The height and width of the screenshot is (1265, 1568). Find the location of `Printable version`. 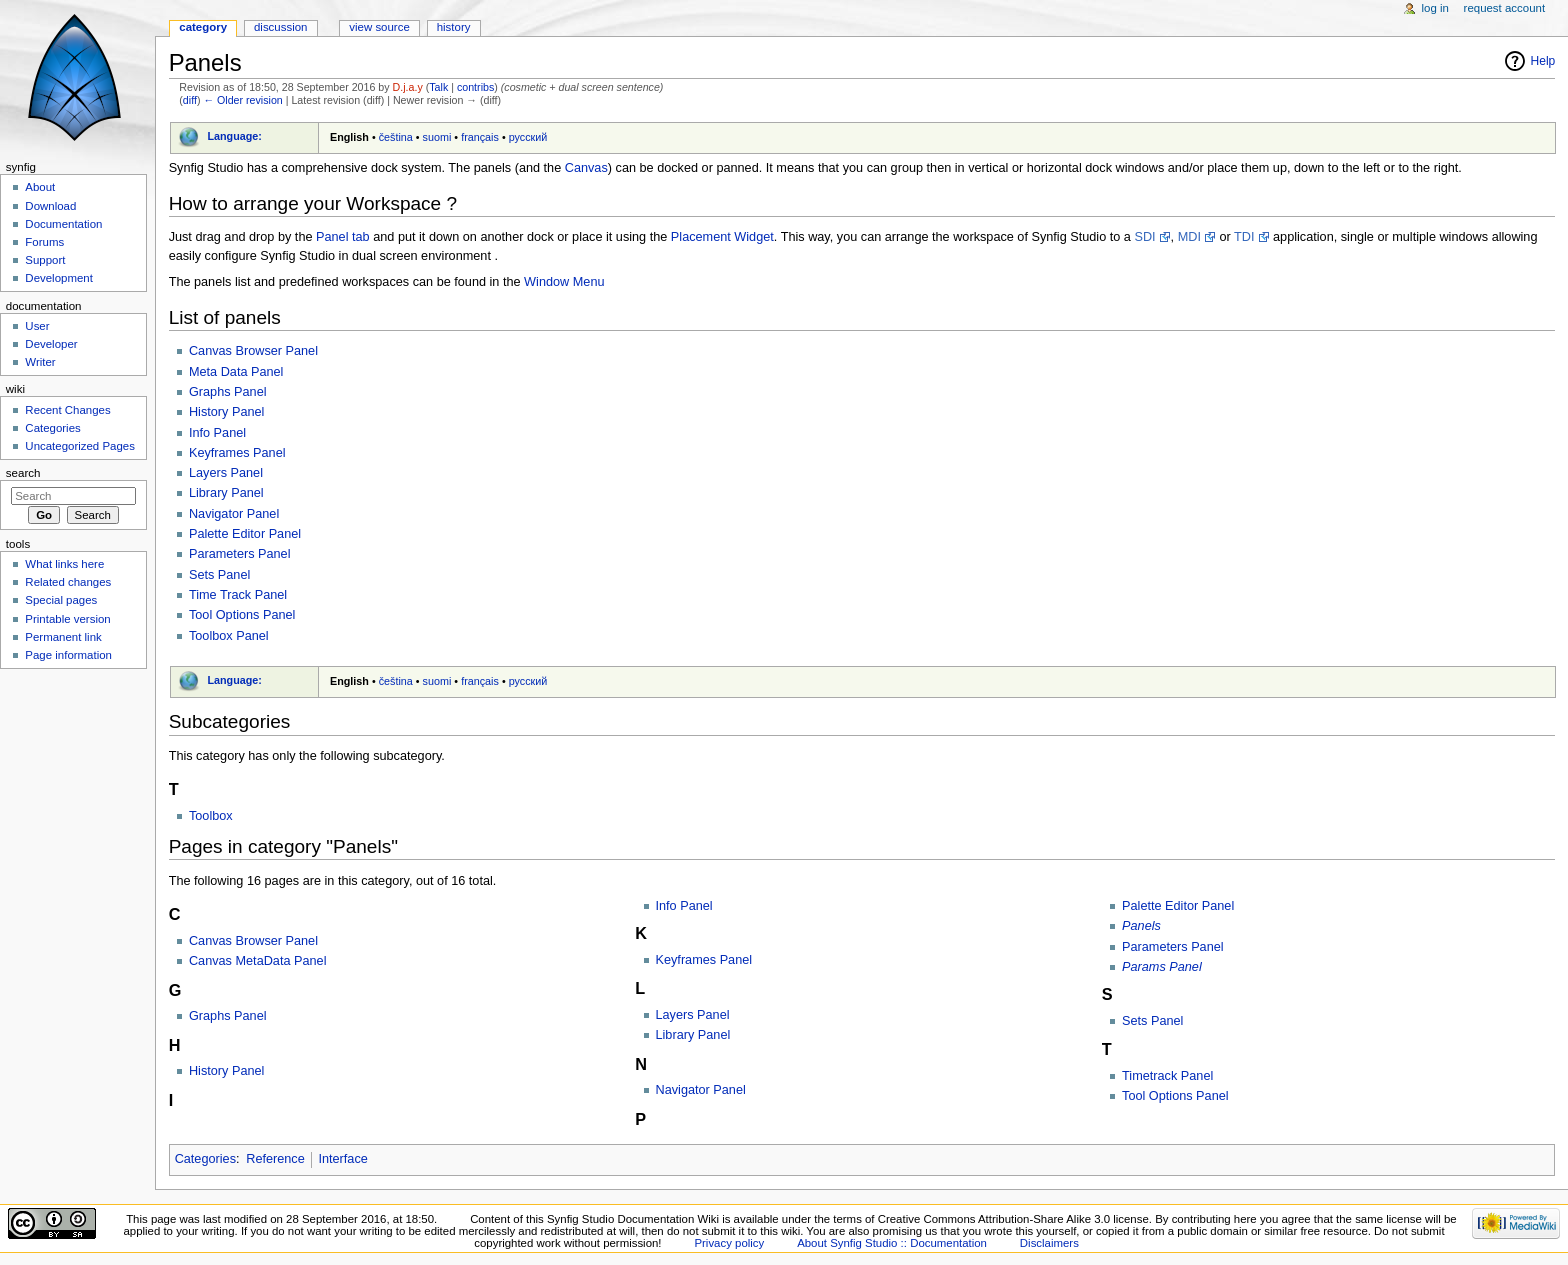

Printable version is located at coordinates (67, 619).